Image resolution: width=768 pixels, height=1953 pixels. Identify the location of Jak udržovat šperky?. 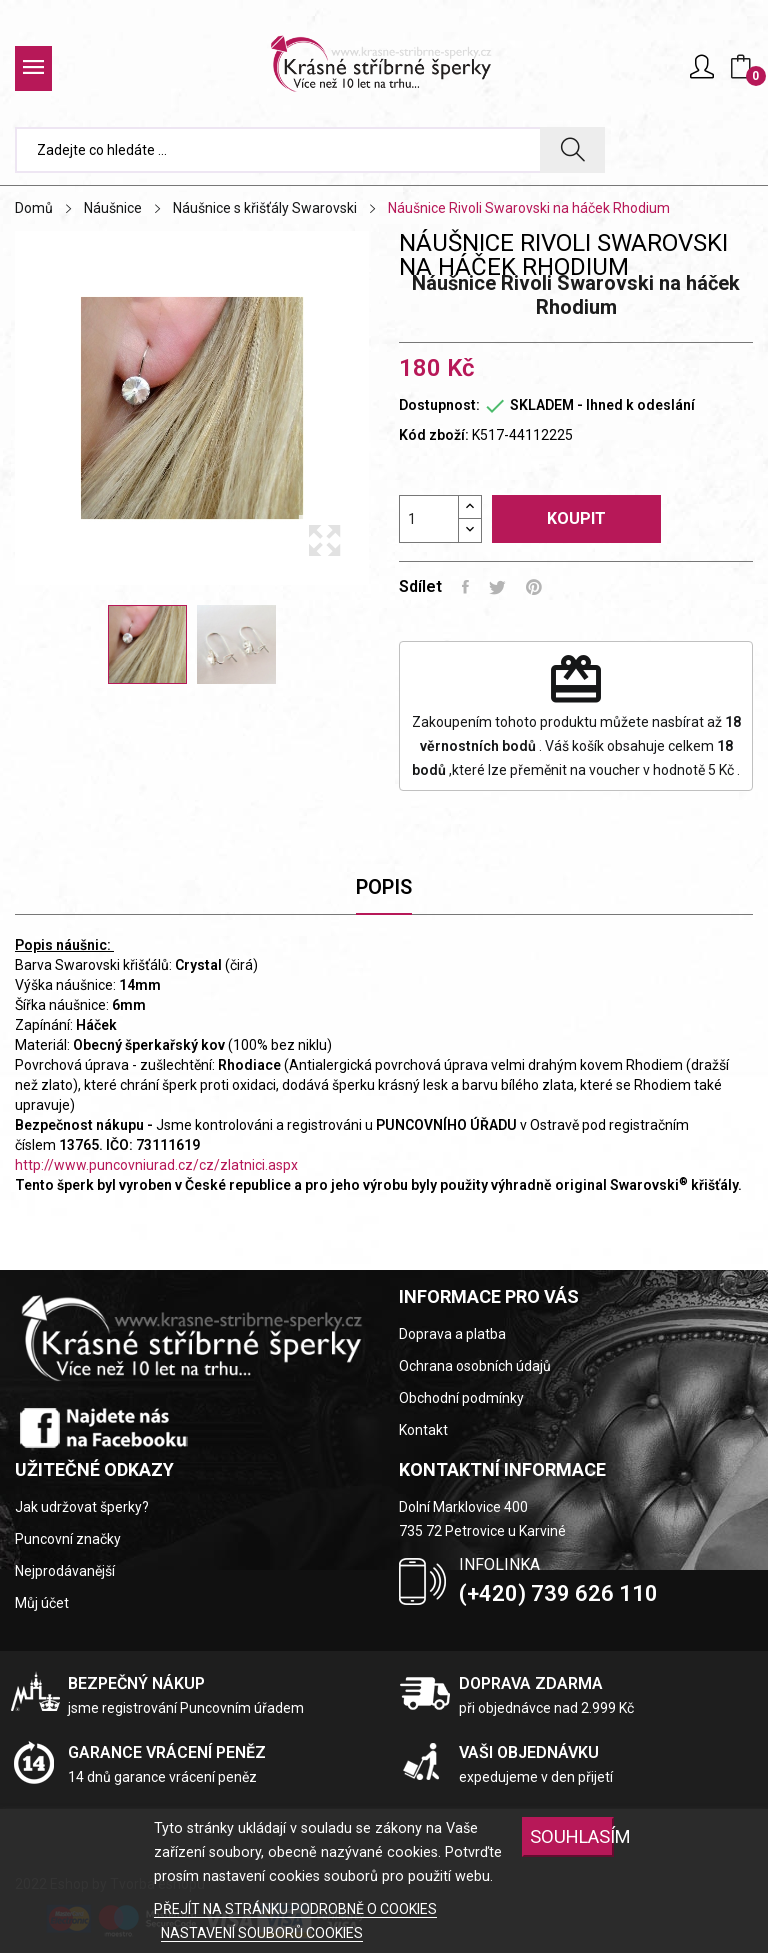
(82, 1507).